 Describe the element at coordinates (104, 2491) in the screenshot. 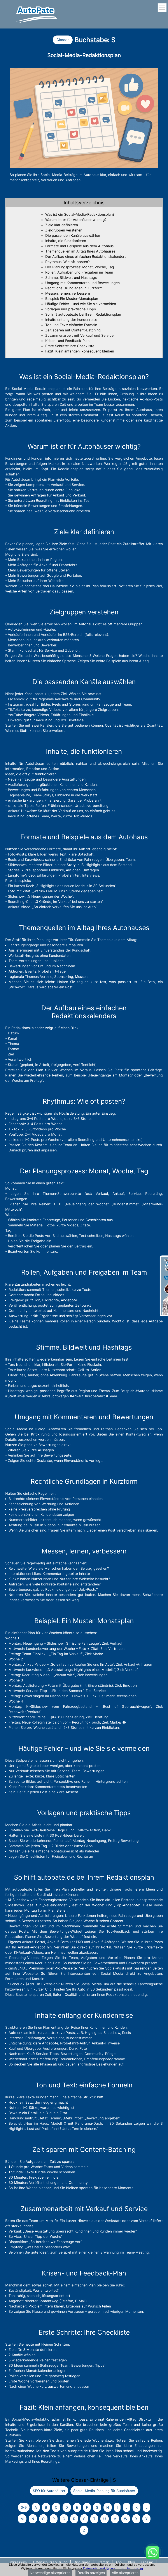

I see `Social-Media-Planung für Autohäuser` at that location.